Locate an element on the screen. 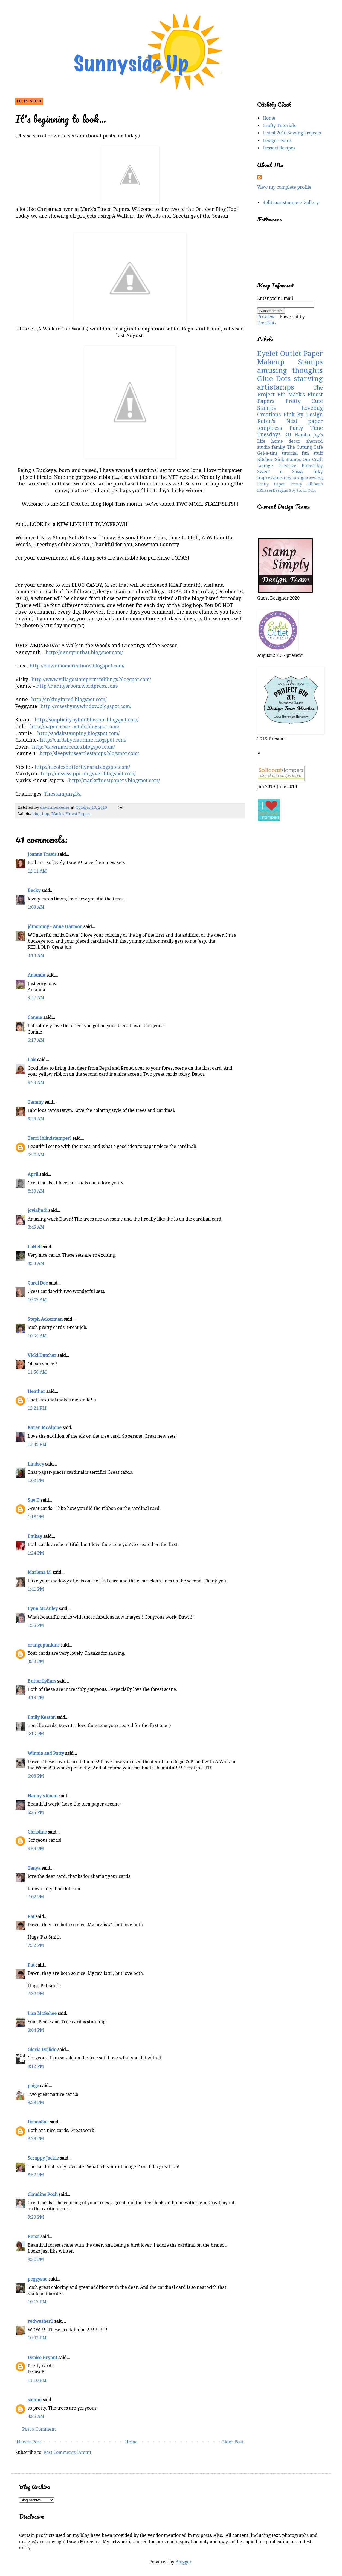 This screenshot has height=2576, width=342. Glue Dots is located at coordinates (274, 379).